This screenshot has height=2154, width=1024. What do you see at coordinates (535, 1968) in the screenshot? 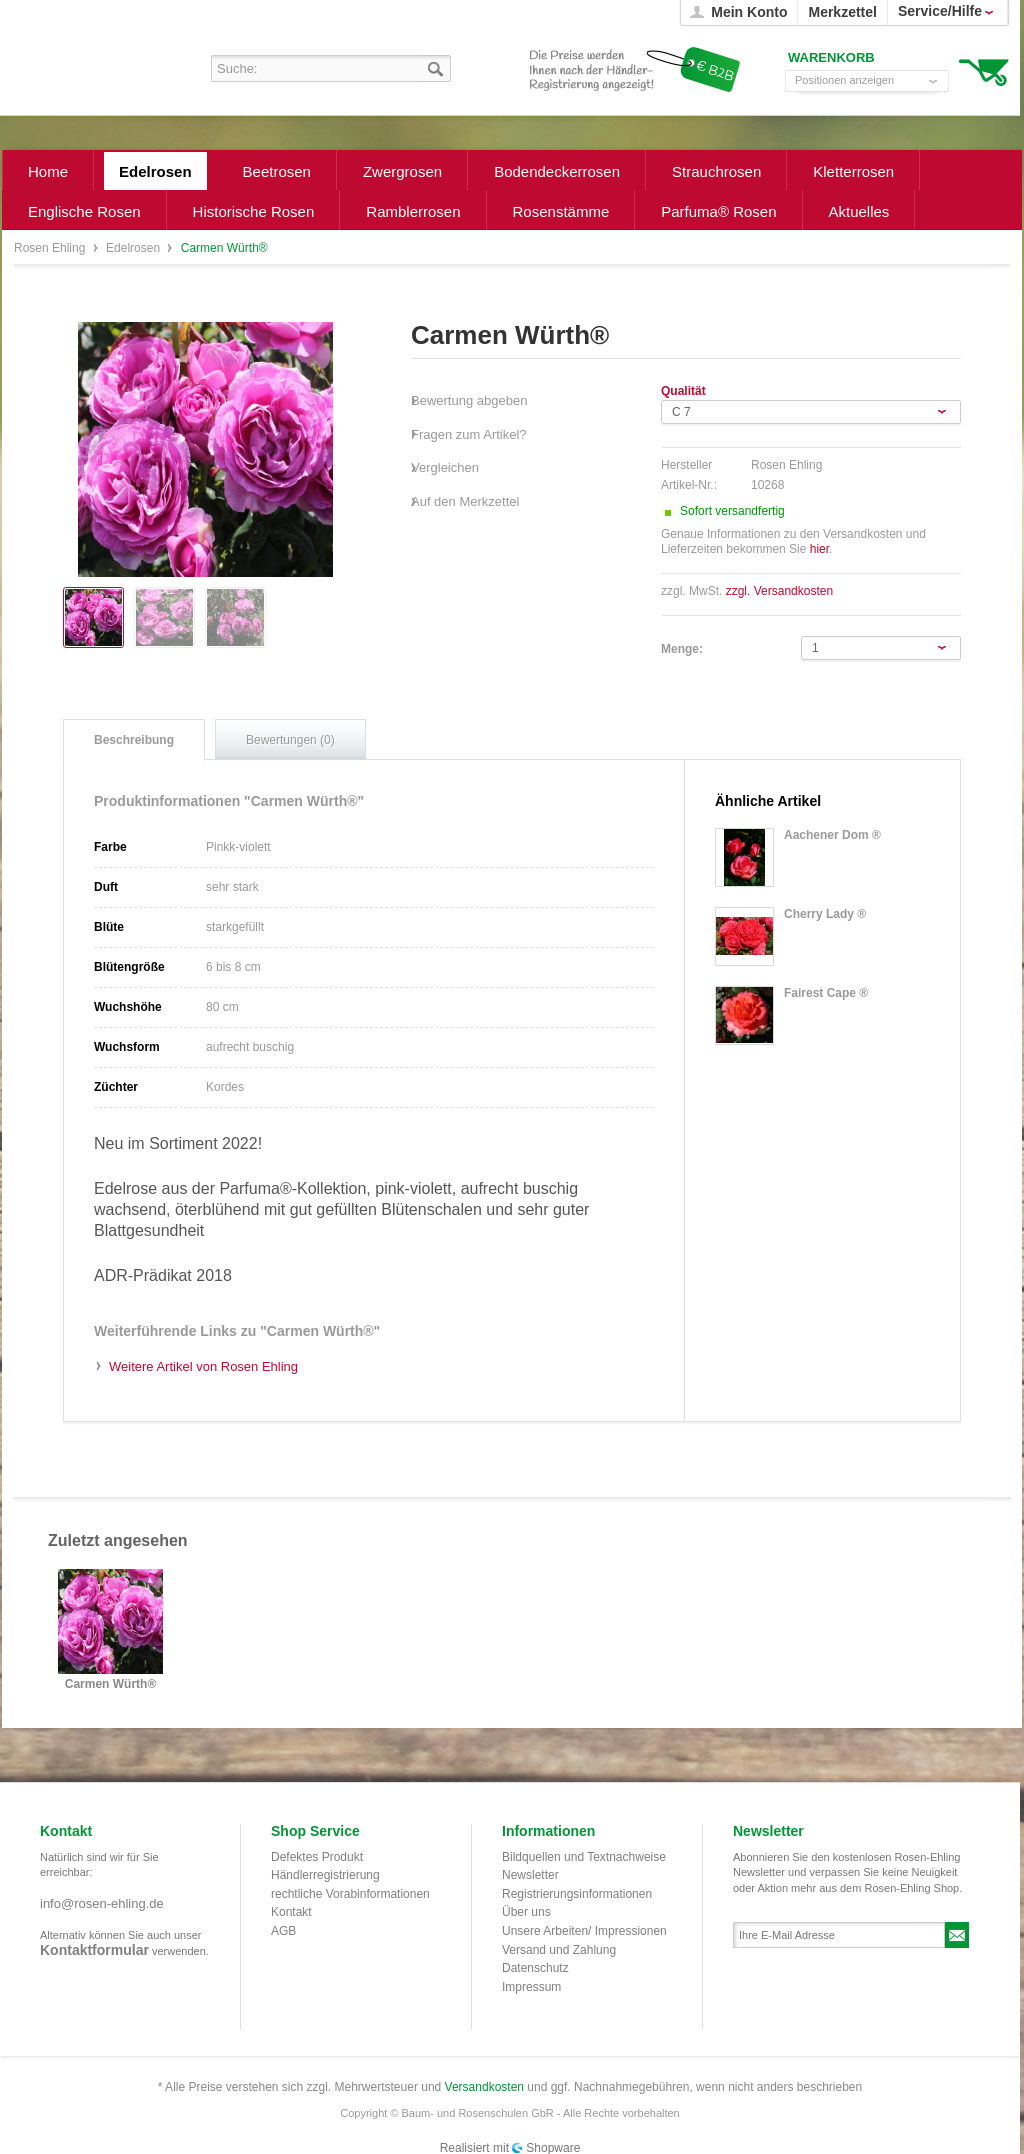
I see `Datenschutz` at bounding box center [535, 1968].